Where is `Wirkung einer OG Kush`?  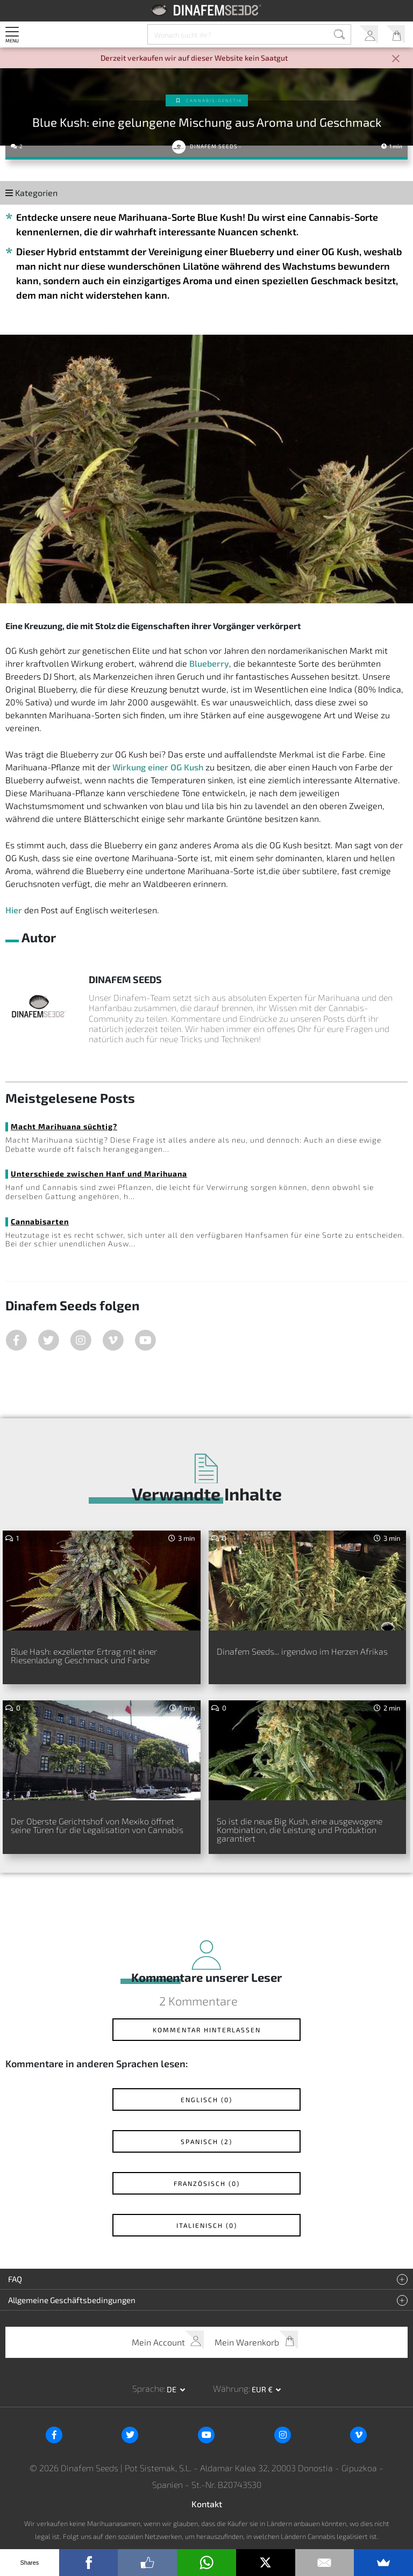
Wirkung einer OG Kush is located at coordinates (157, 767).